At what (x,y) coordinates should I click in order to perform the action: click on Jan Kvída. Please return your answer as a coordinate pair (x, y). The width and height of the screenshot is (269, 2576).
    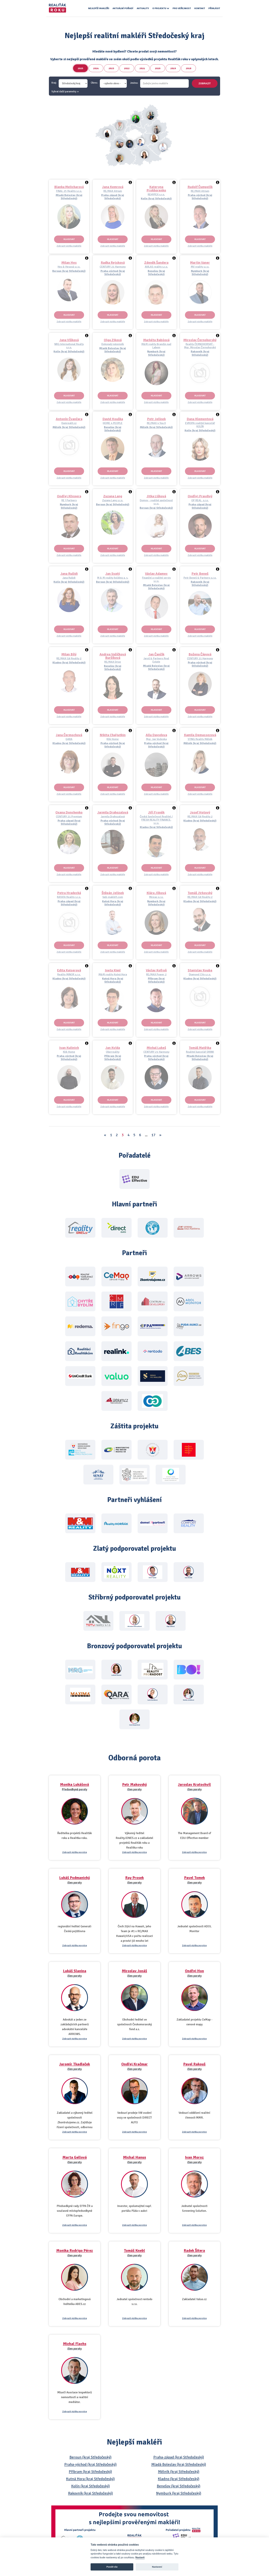
    Looking at the image, I should click on (112, 1048).